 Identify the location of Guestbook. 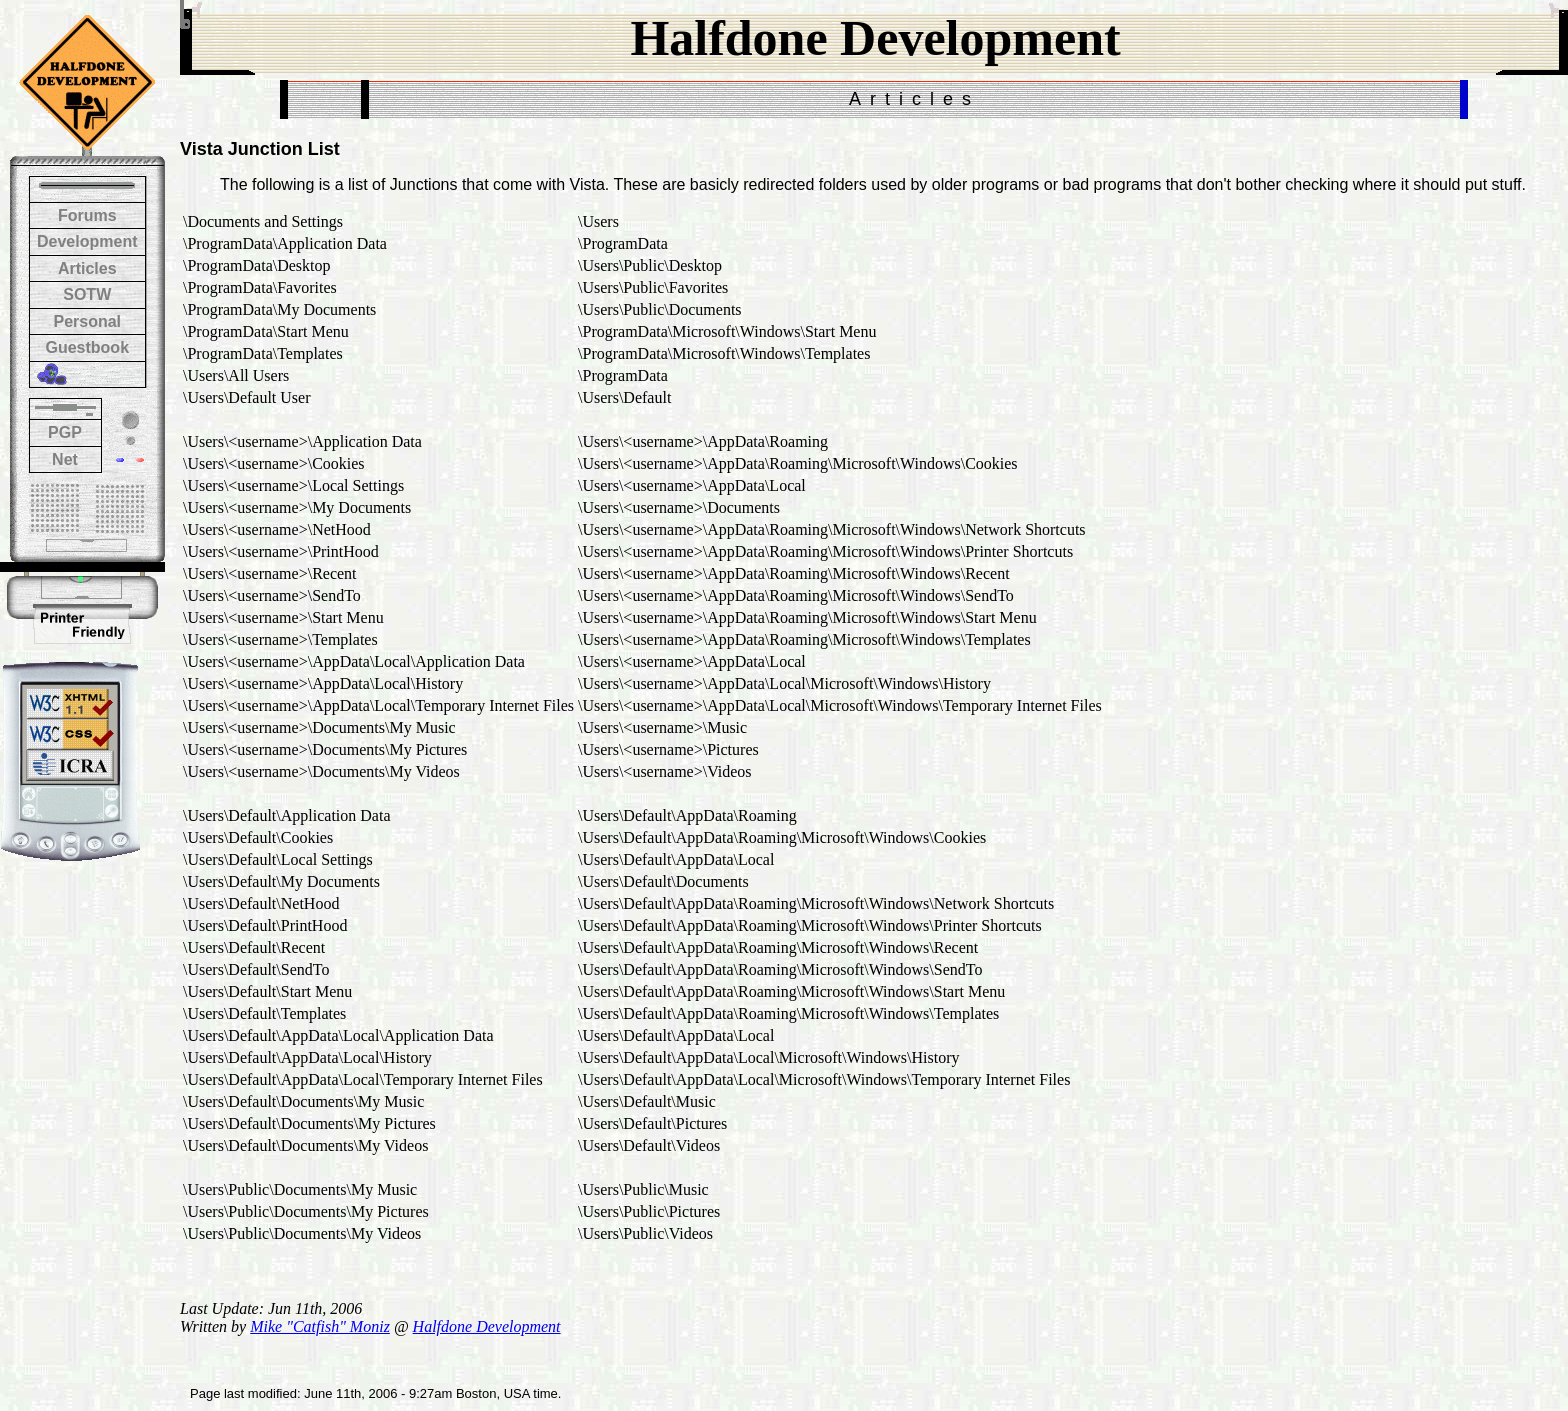
(87, 347).